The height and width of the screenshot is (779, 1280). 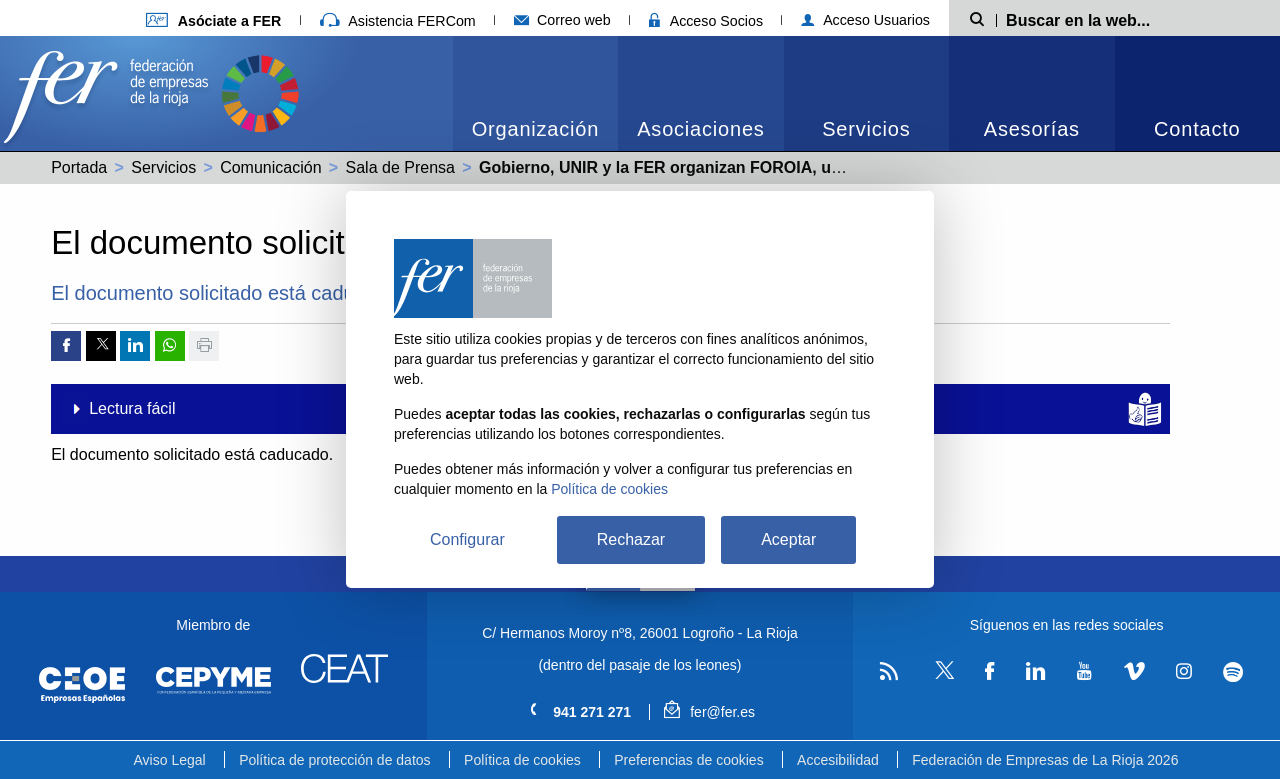 What do you see at coordinates (562, 20) in the screenshot?
I see `Correo web` at bounding box center [562, 20].